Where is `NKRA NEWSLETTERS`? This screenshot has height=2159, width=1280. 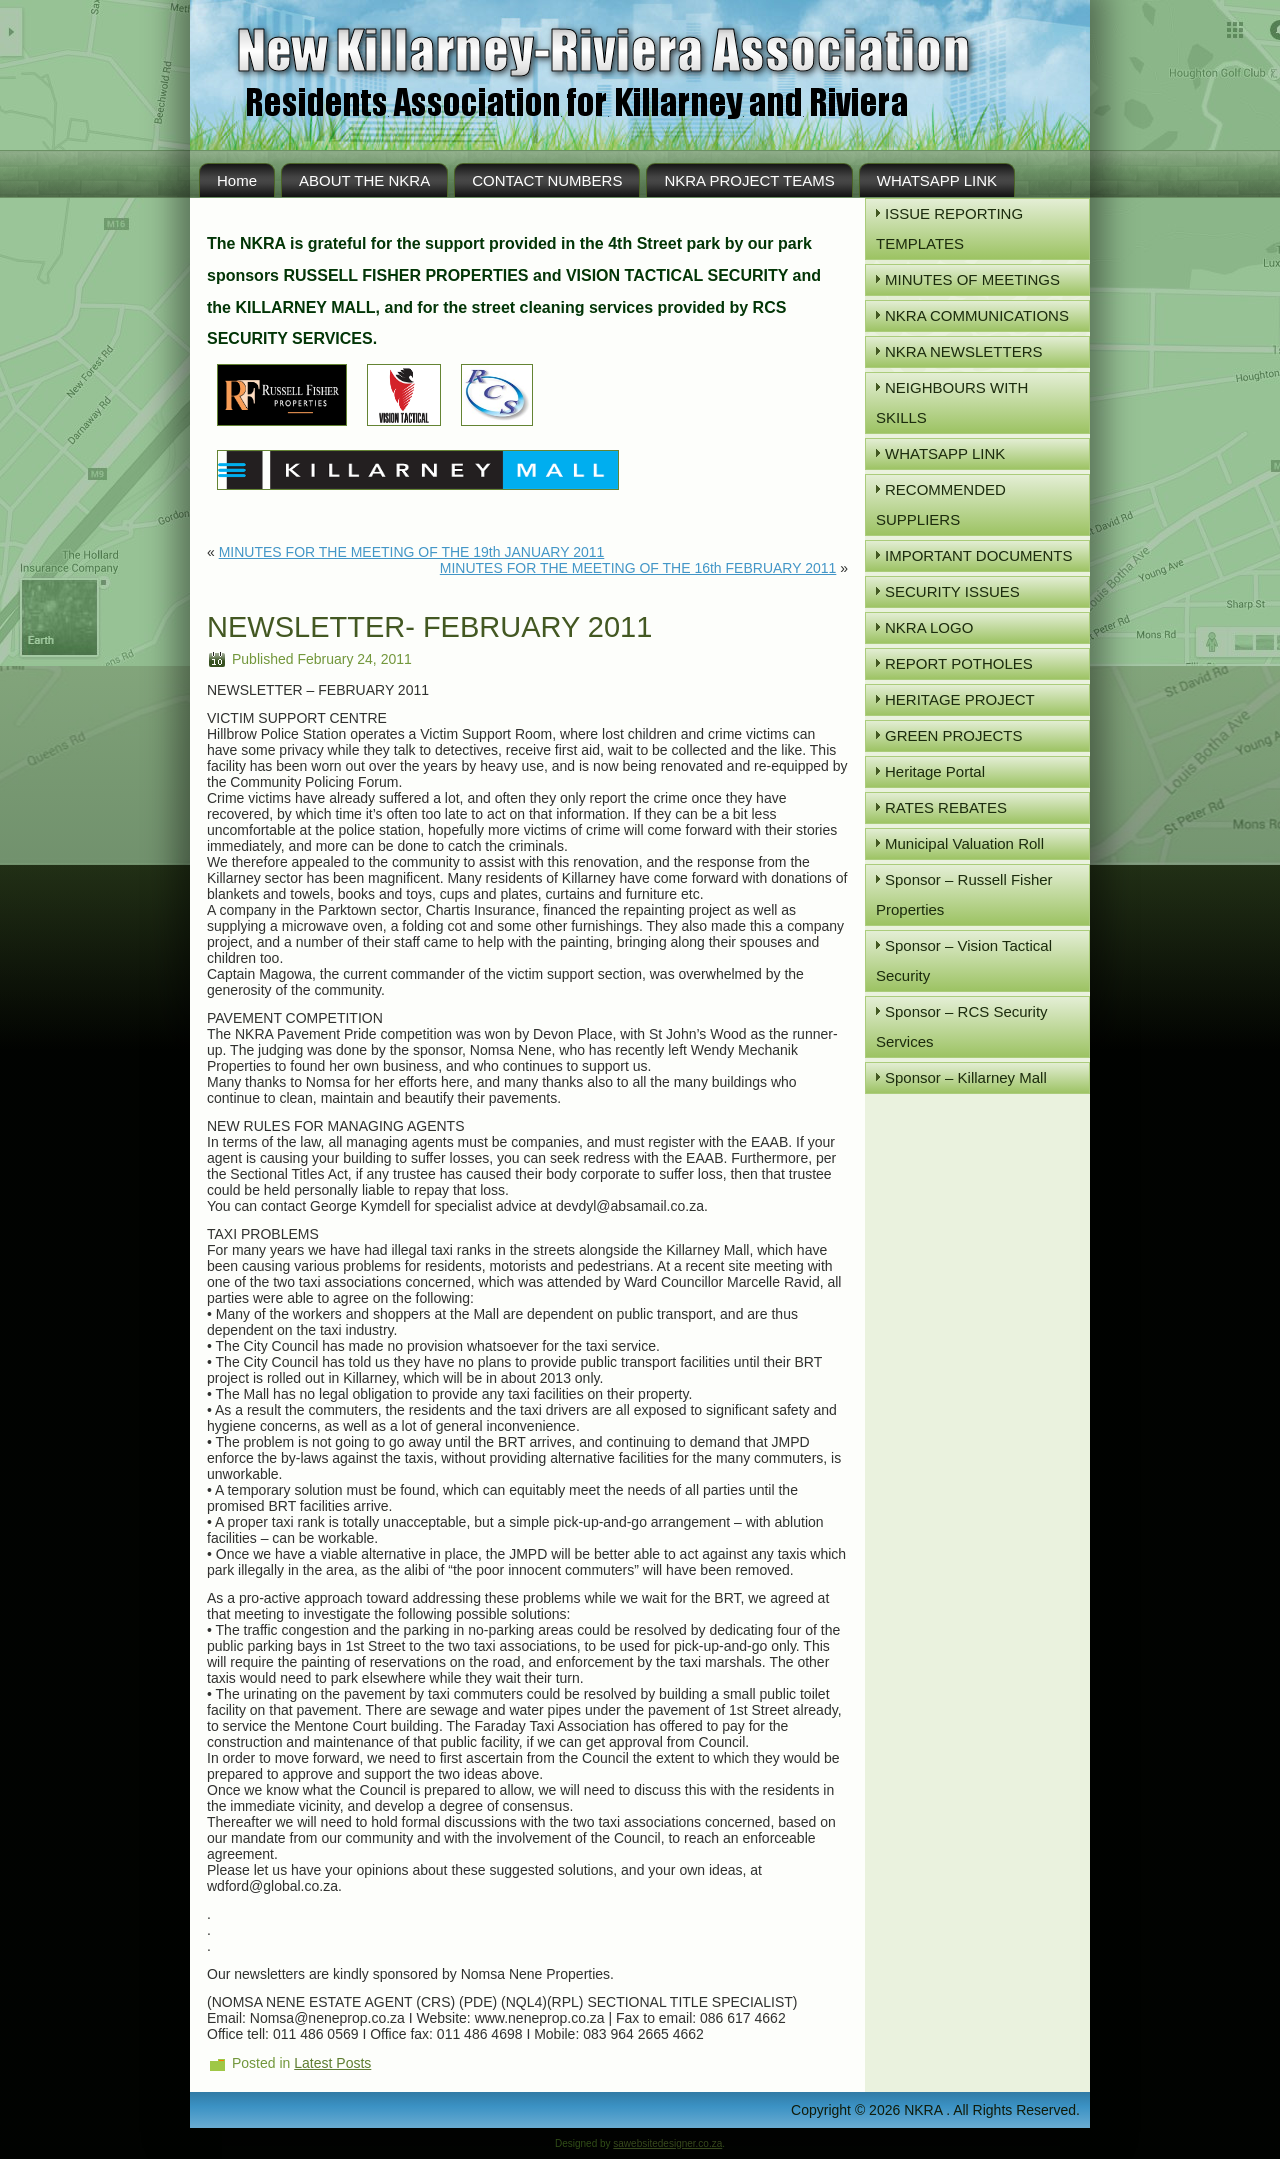 NKRA NEWSLETTERS is located at coordinates (964, 351).